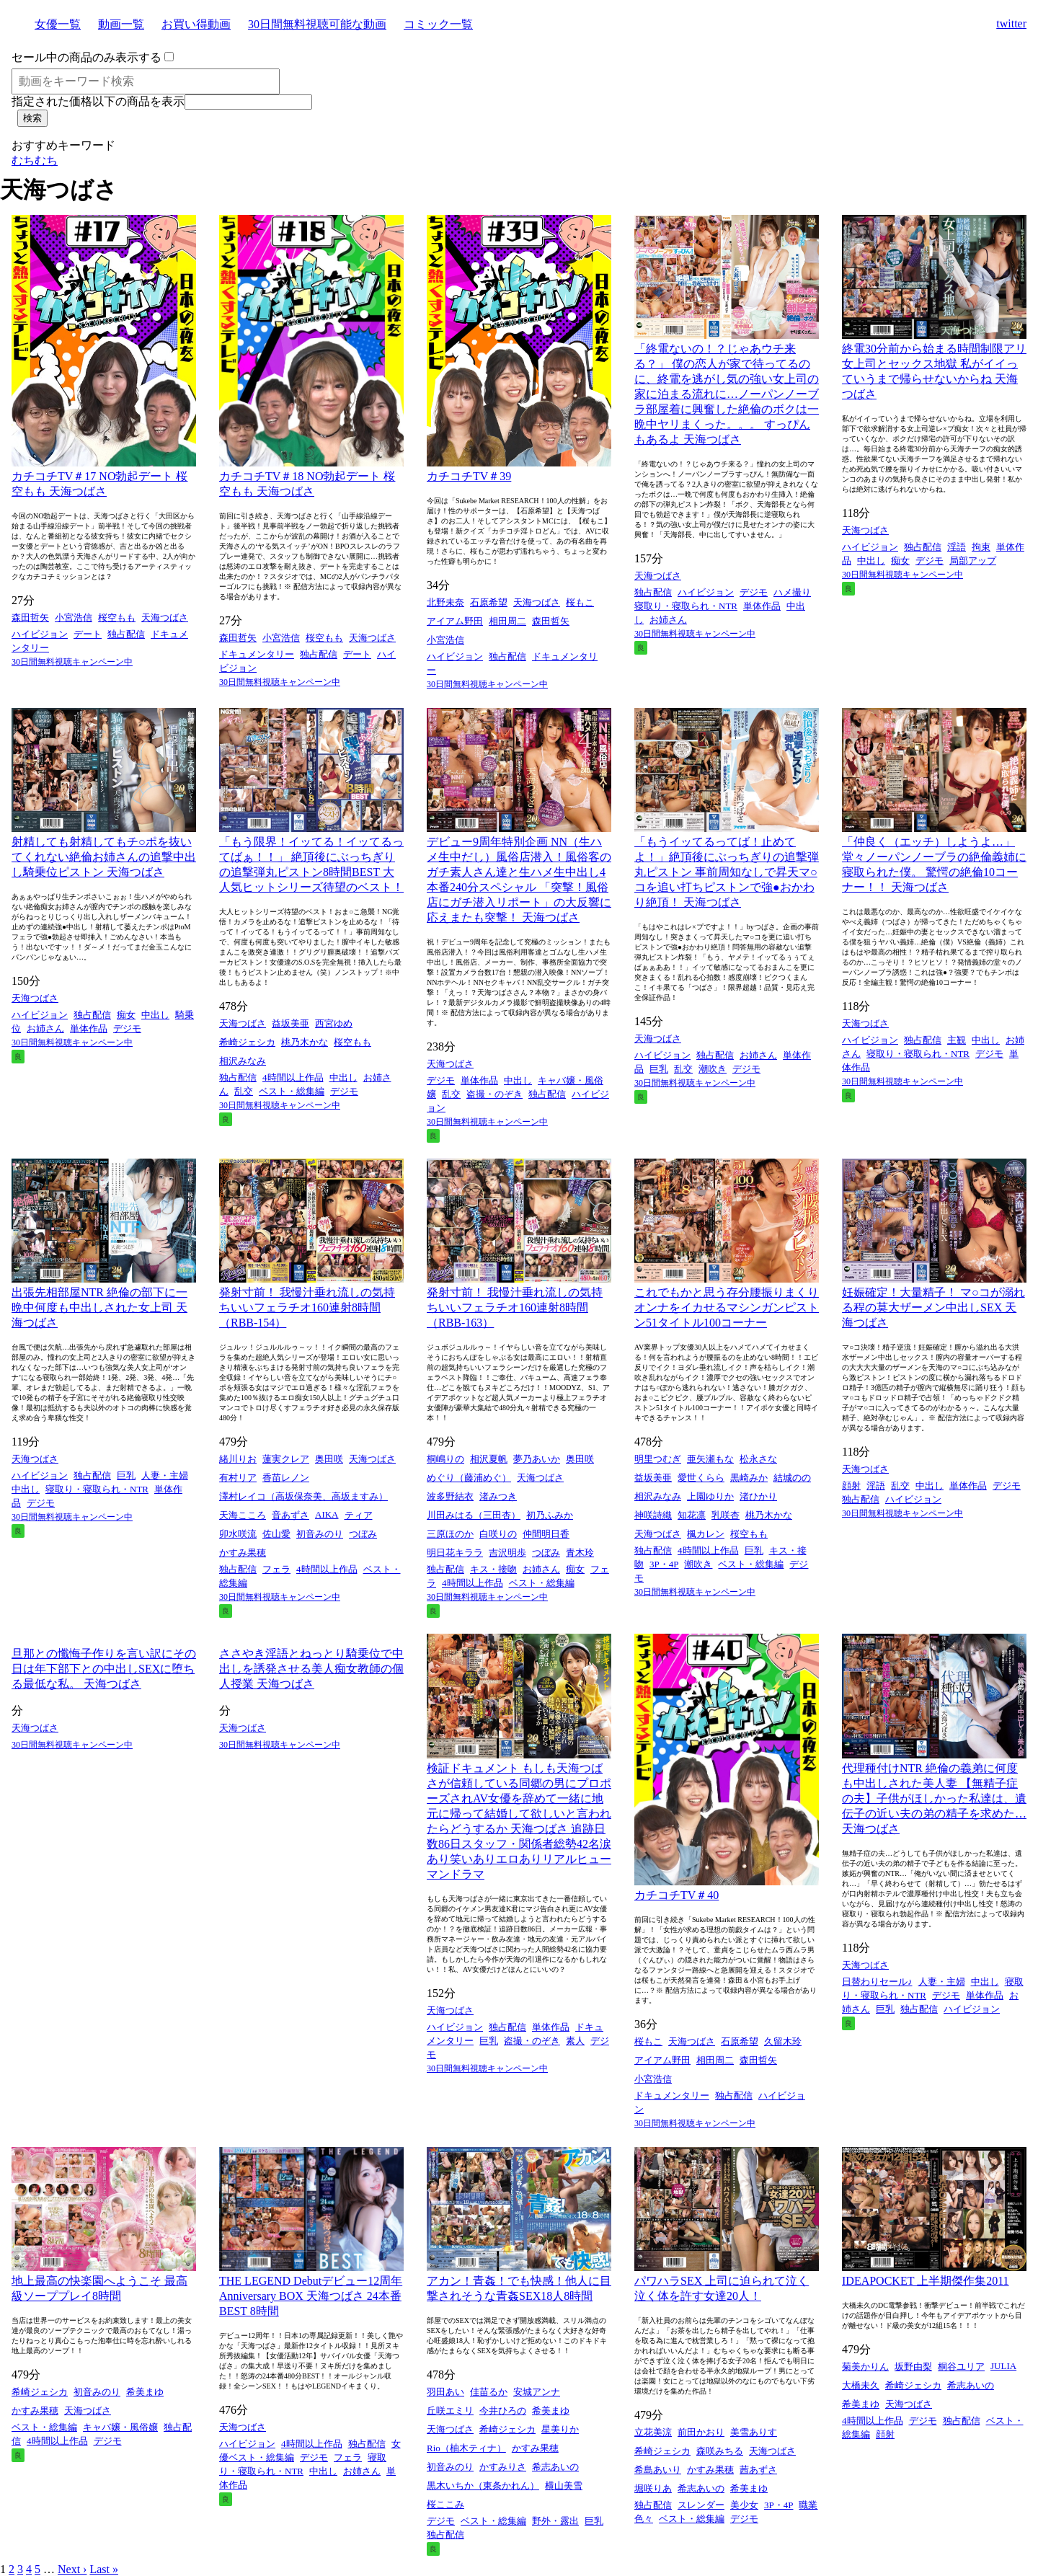  I want to click on 相沢夏帆, so click(488, 1458).